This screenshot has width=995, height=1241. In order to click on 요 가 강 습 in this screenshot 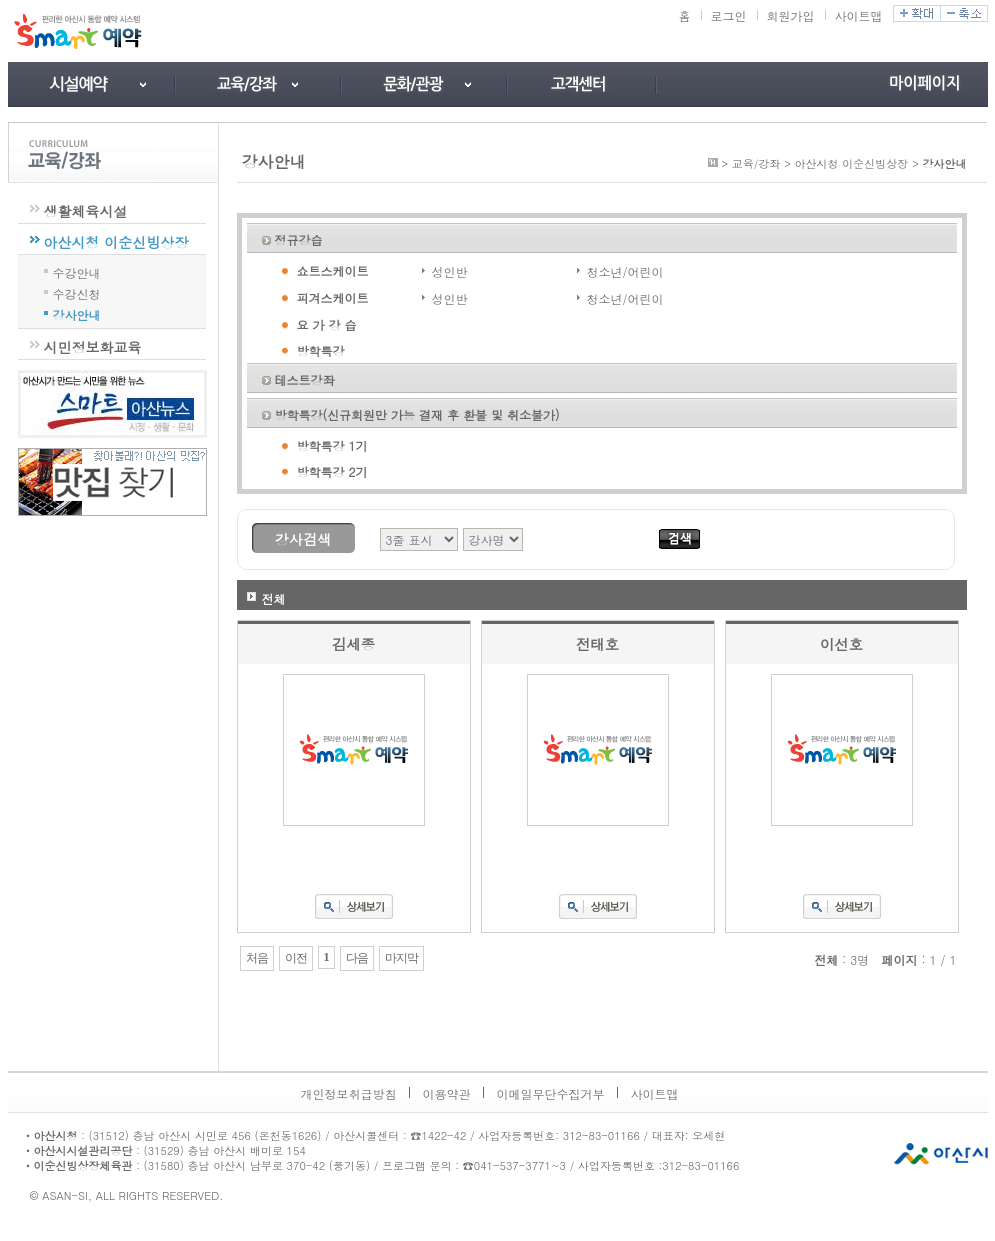, I will do `click(327, 324)`.